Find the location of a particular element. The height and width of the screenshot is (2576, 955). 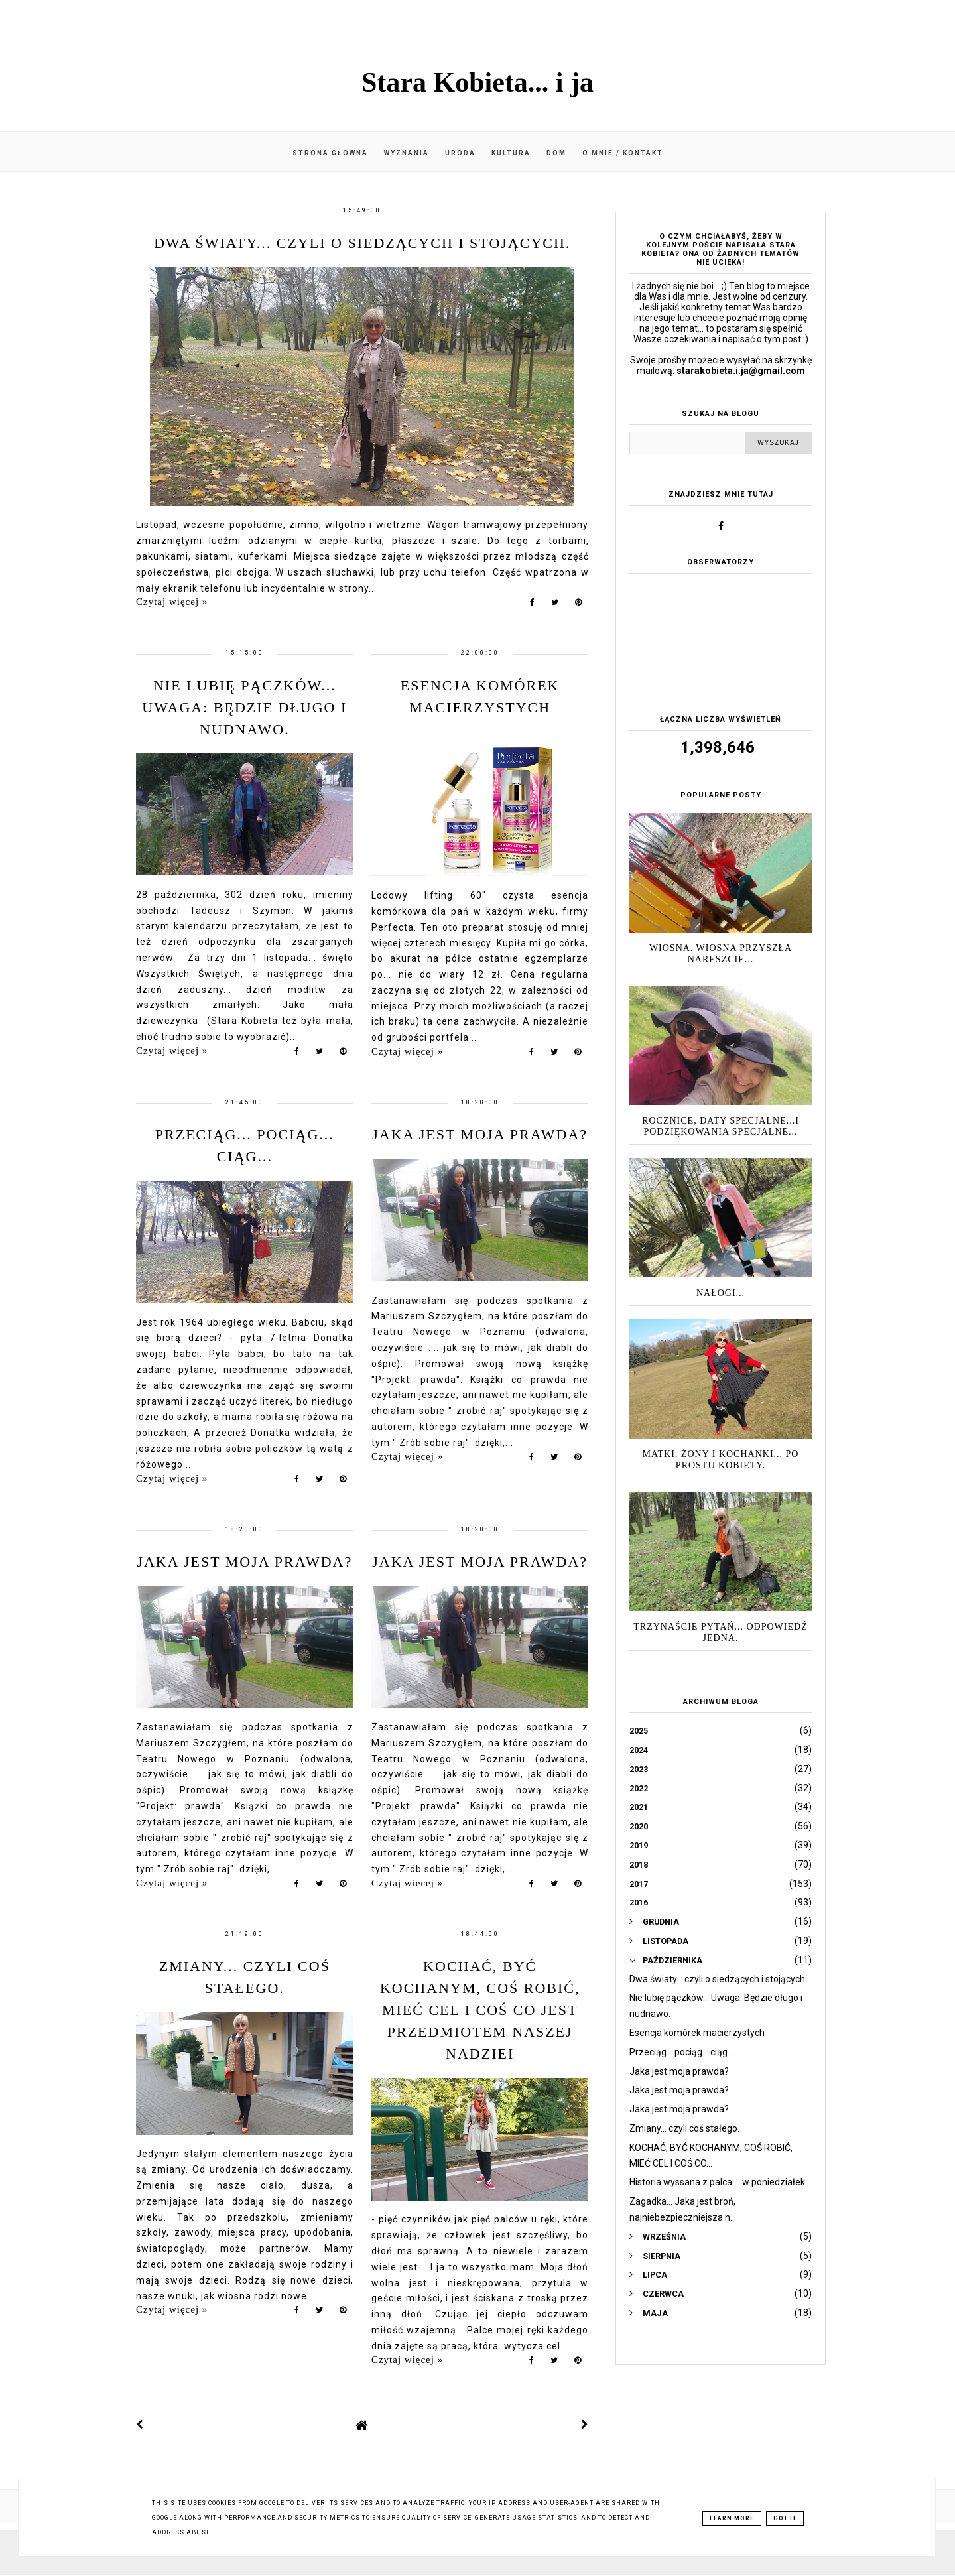

Dwa światy... czyli o siedzących i stojących. is located at coordinates (362, 243).